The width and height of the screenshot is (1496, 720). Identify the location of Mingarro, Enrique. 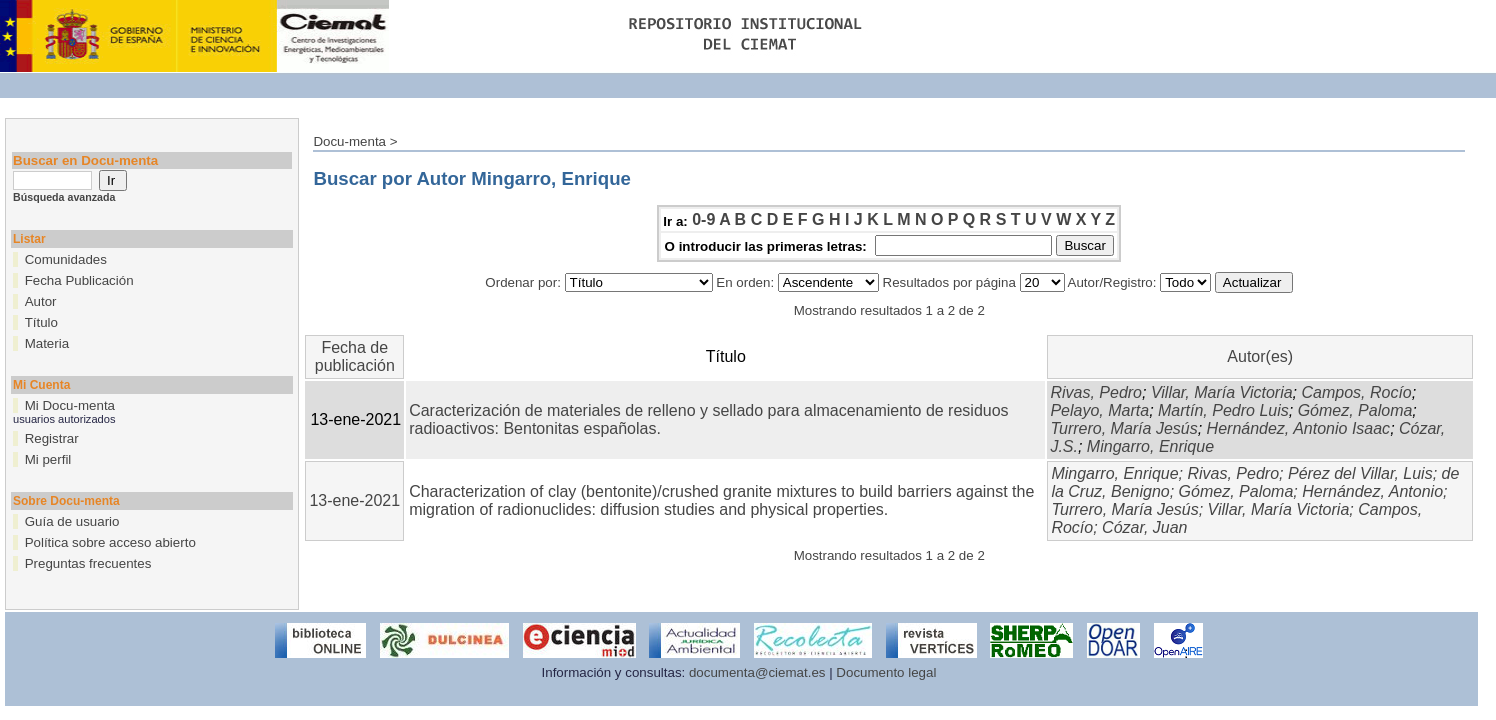
(1150, 446).